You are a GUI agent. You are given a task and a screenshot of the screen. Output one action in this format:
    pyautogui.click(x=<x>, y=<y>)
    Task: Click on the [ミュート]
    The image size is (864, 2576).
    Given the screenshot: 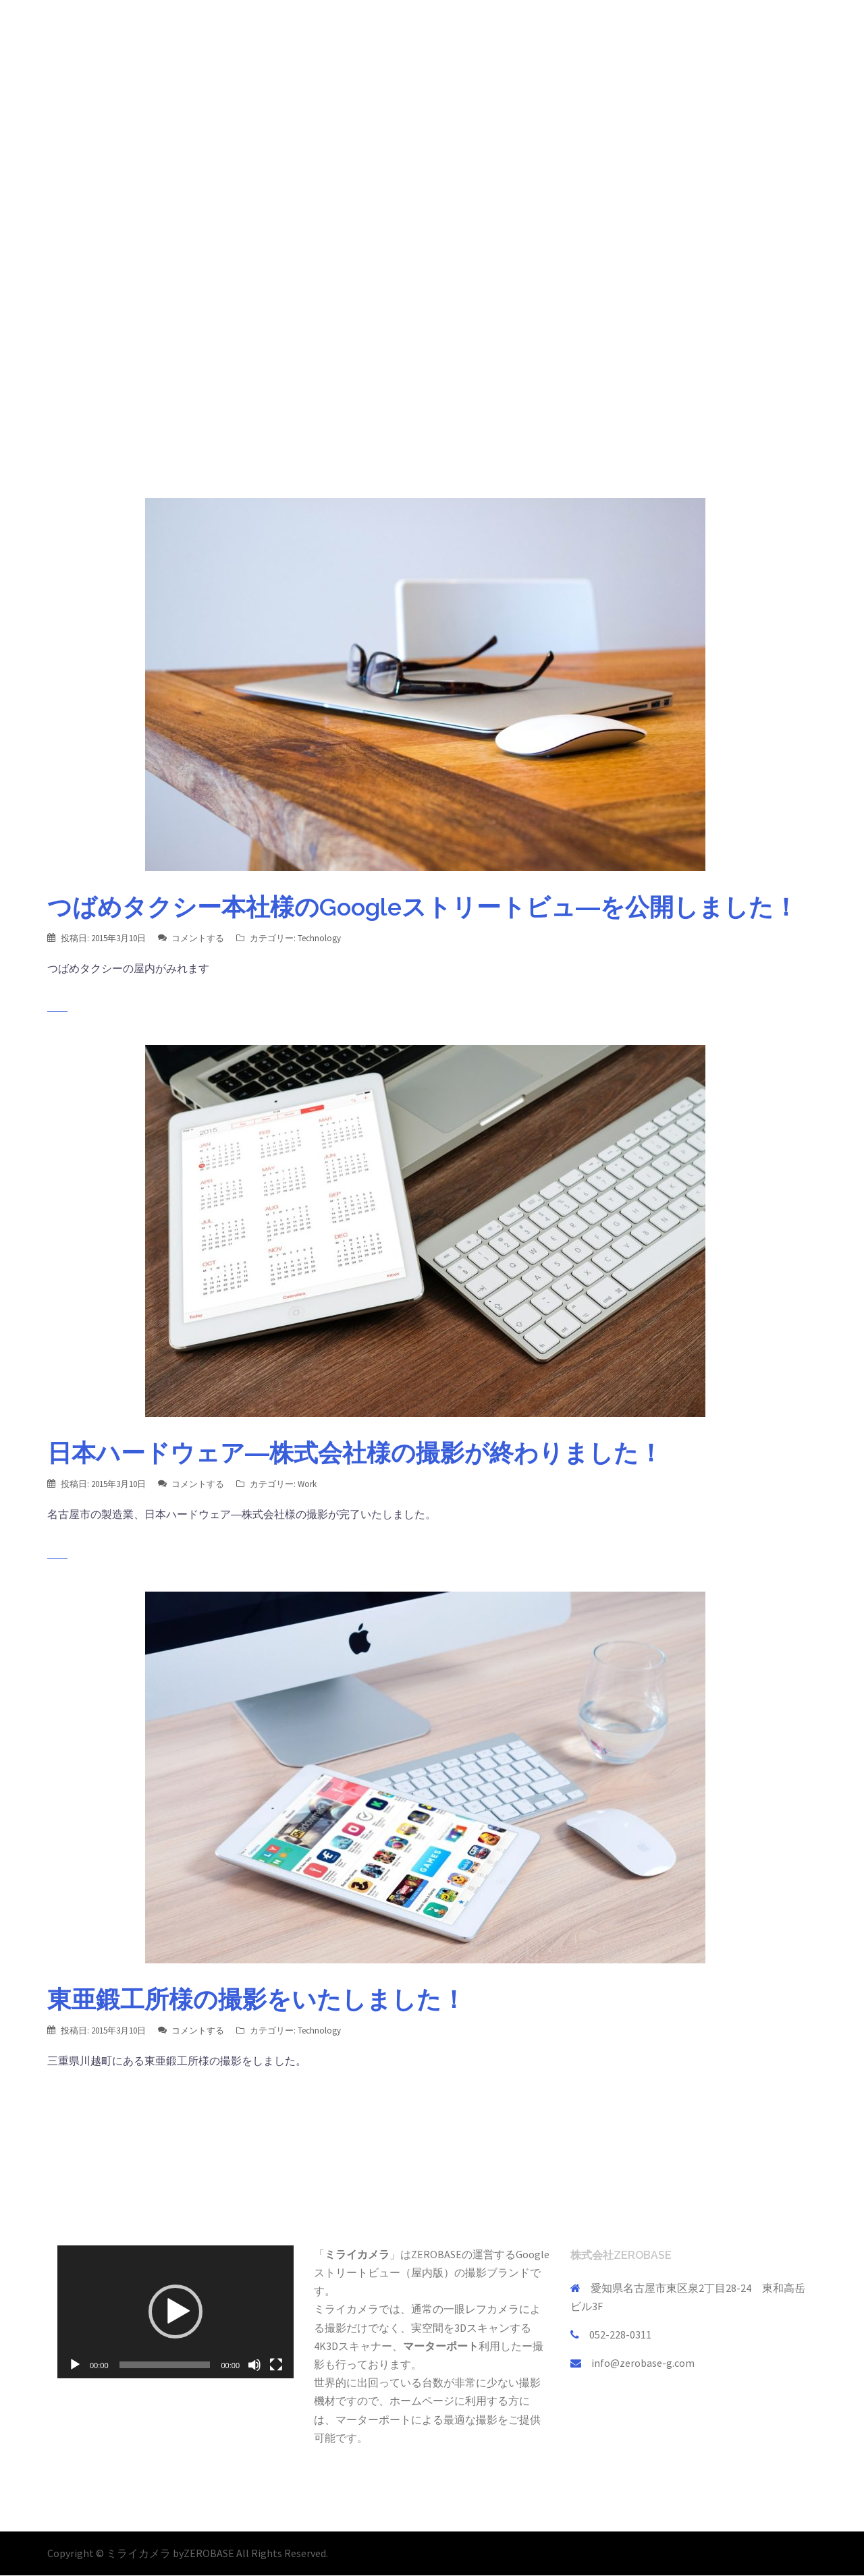 What is the action you would take?
    pyautogui.click(x=254, y=2365)
    